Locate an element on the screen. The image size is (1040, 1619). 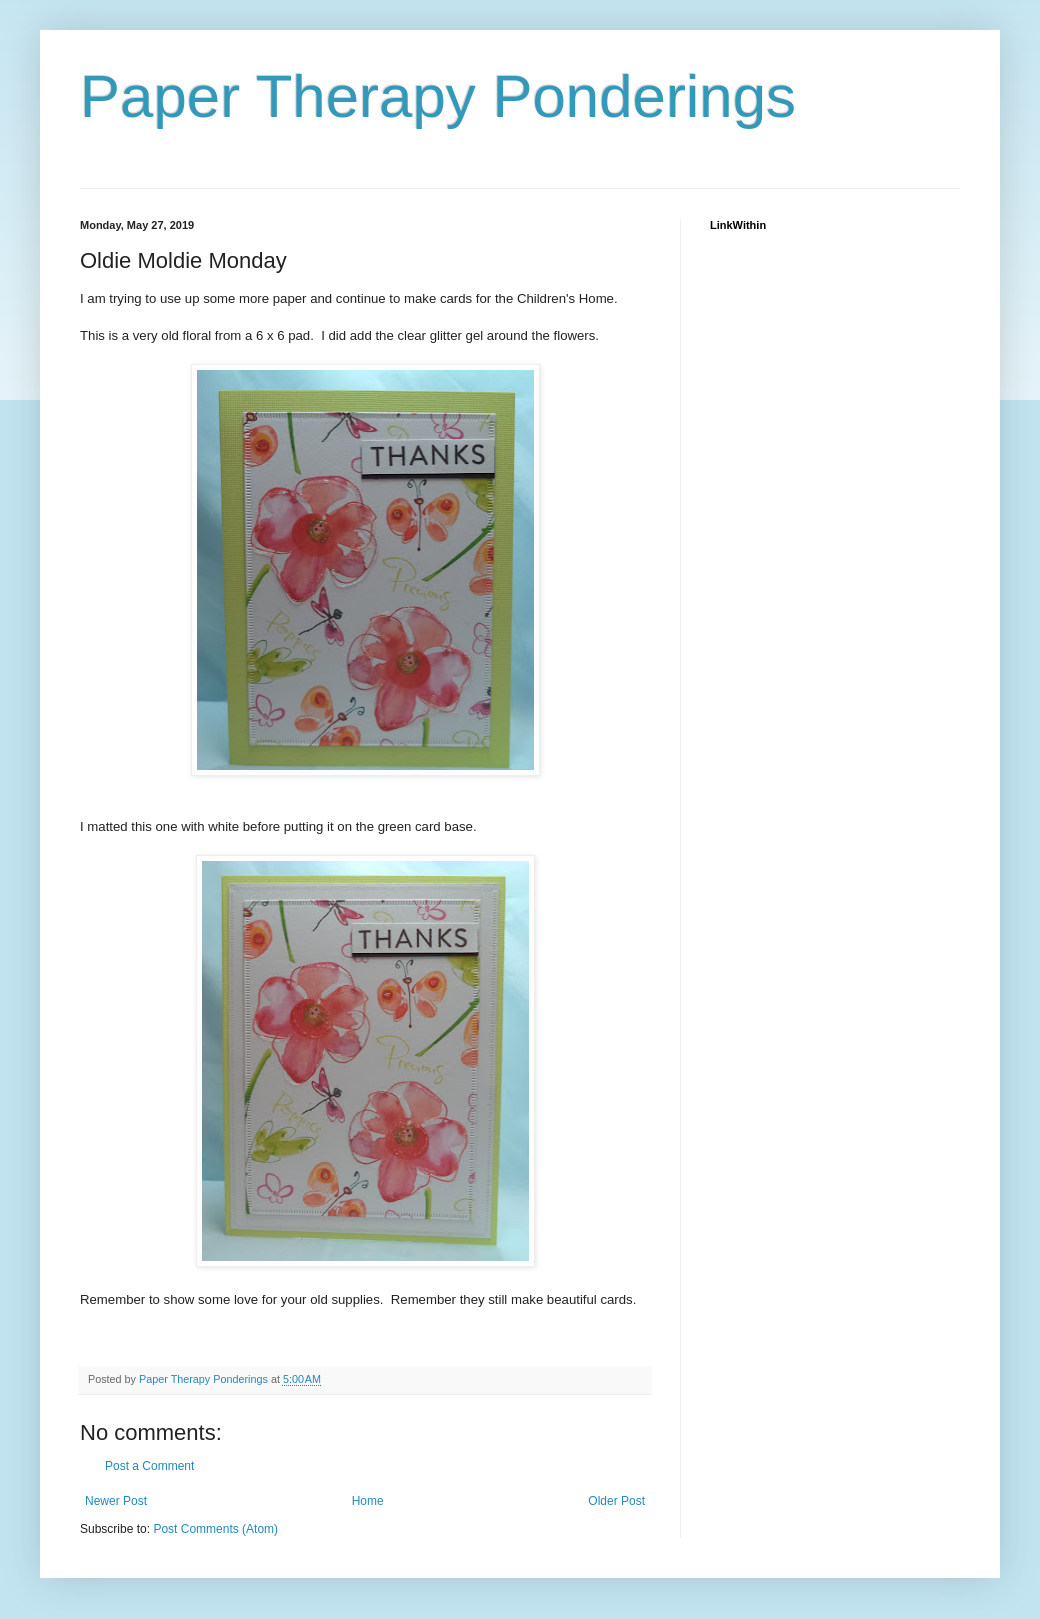
Paper Therapy Ponderings is located at coordinates (438, 96).